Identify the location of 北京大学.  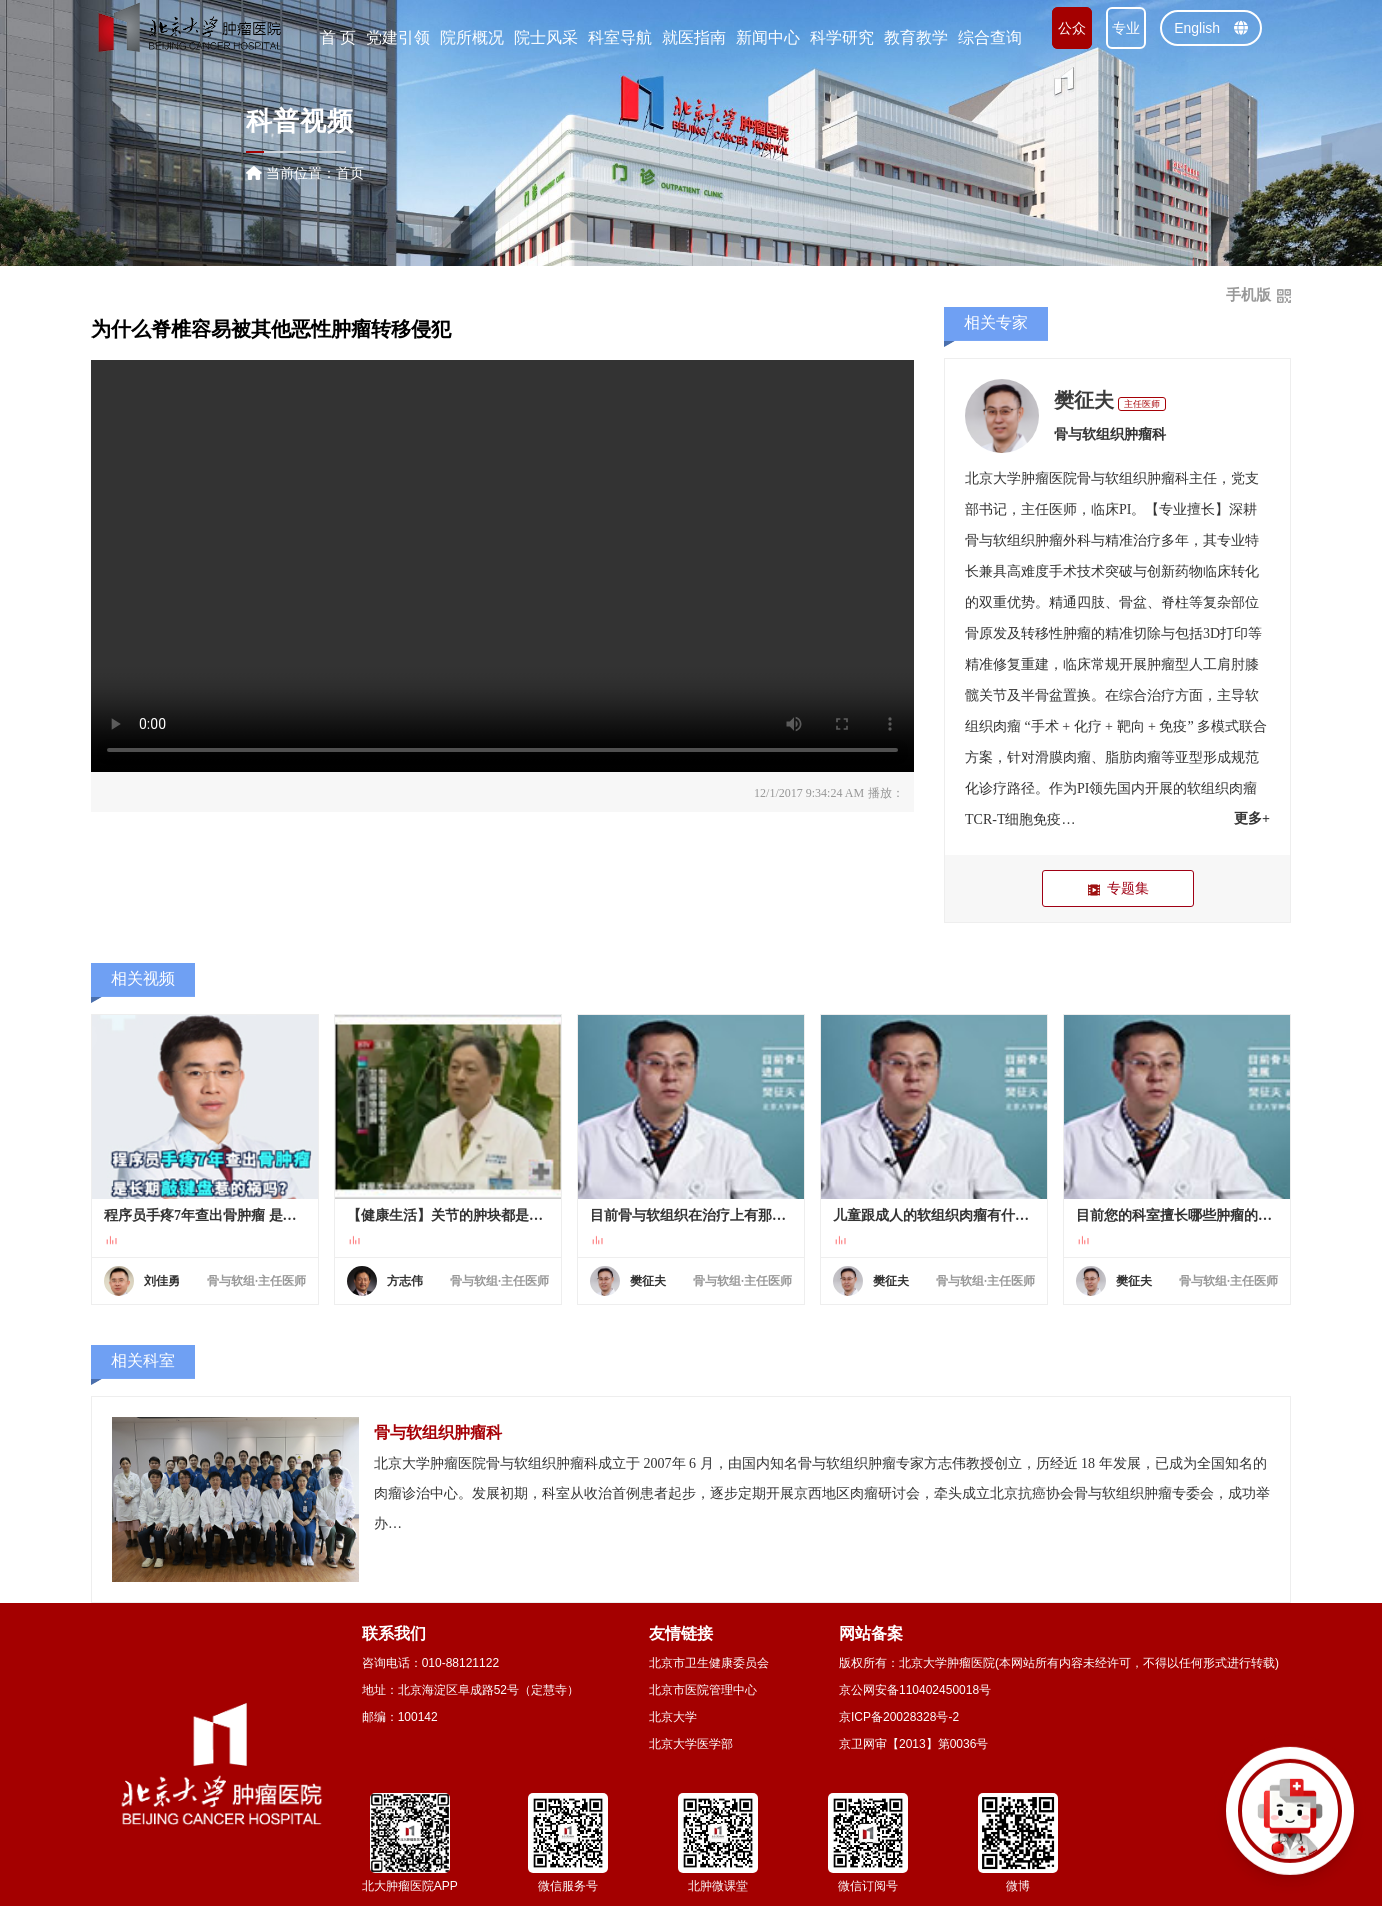
(673, 1717).